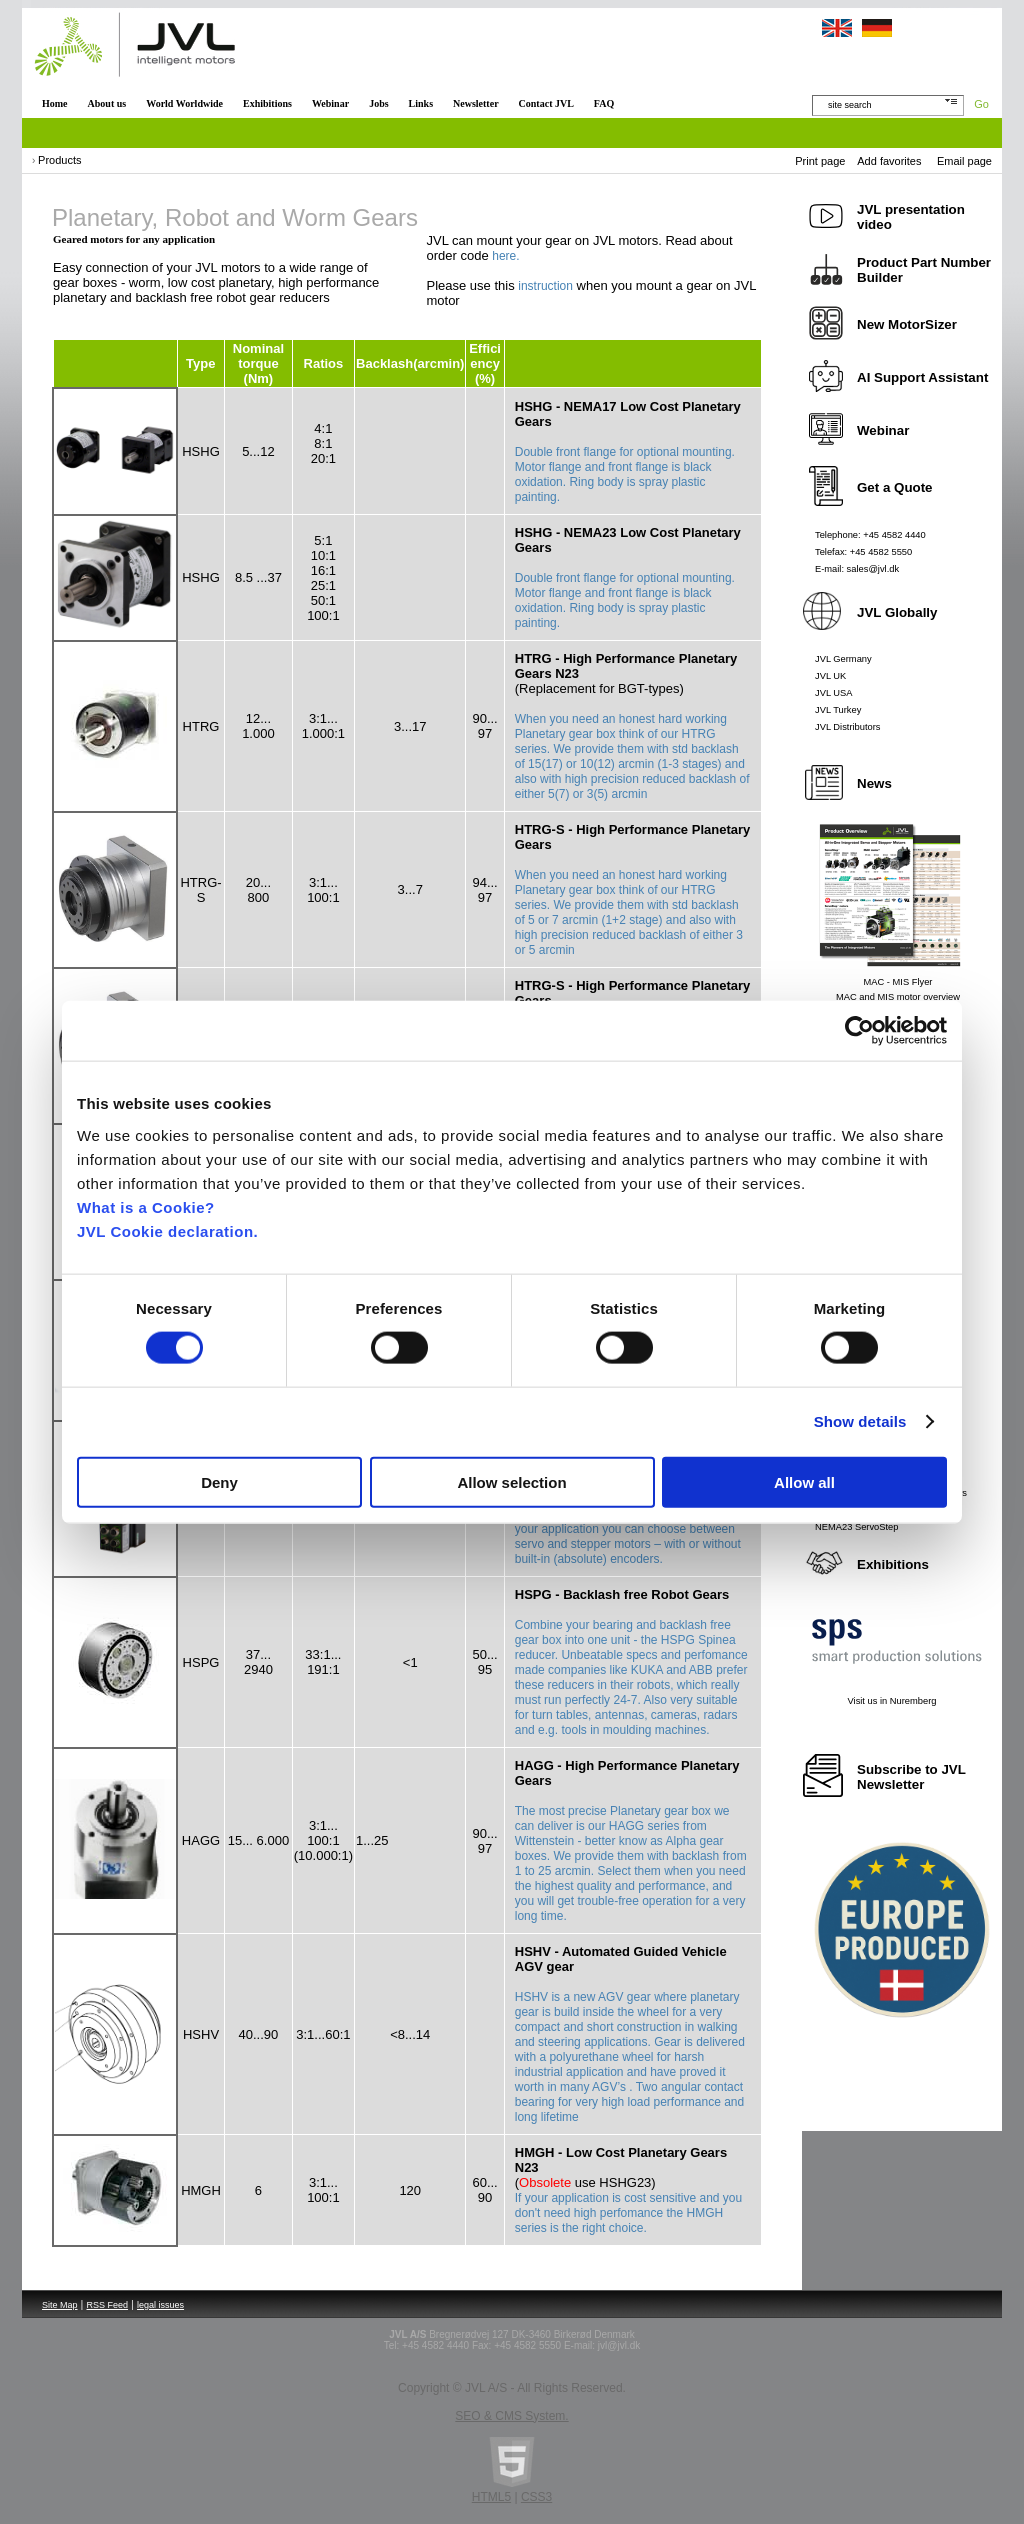 The width and height of the screenshot is (1024, 2524). Describe the element at coordinates (536, 2497) in the screenshot. I see `CSS3` at that location.